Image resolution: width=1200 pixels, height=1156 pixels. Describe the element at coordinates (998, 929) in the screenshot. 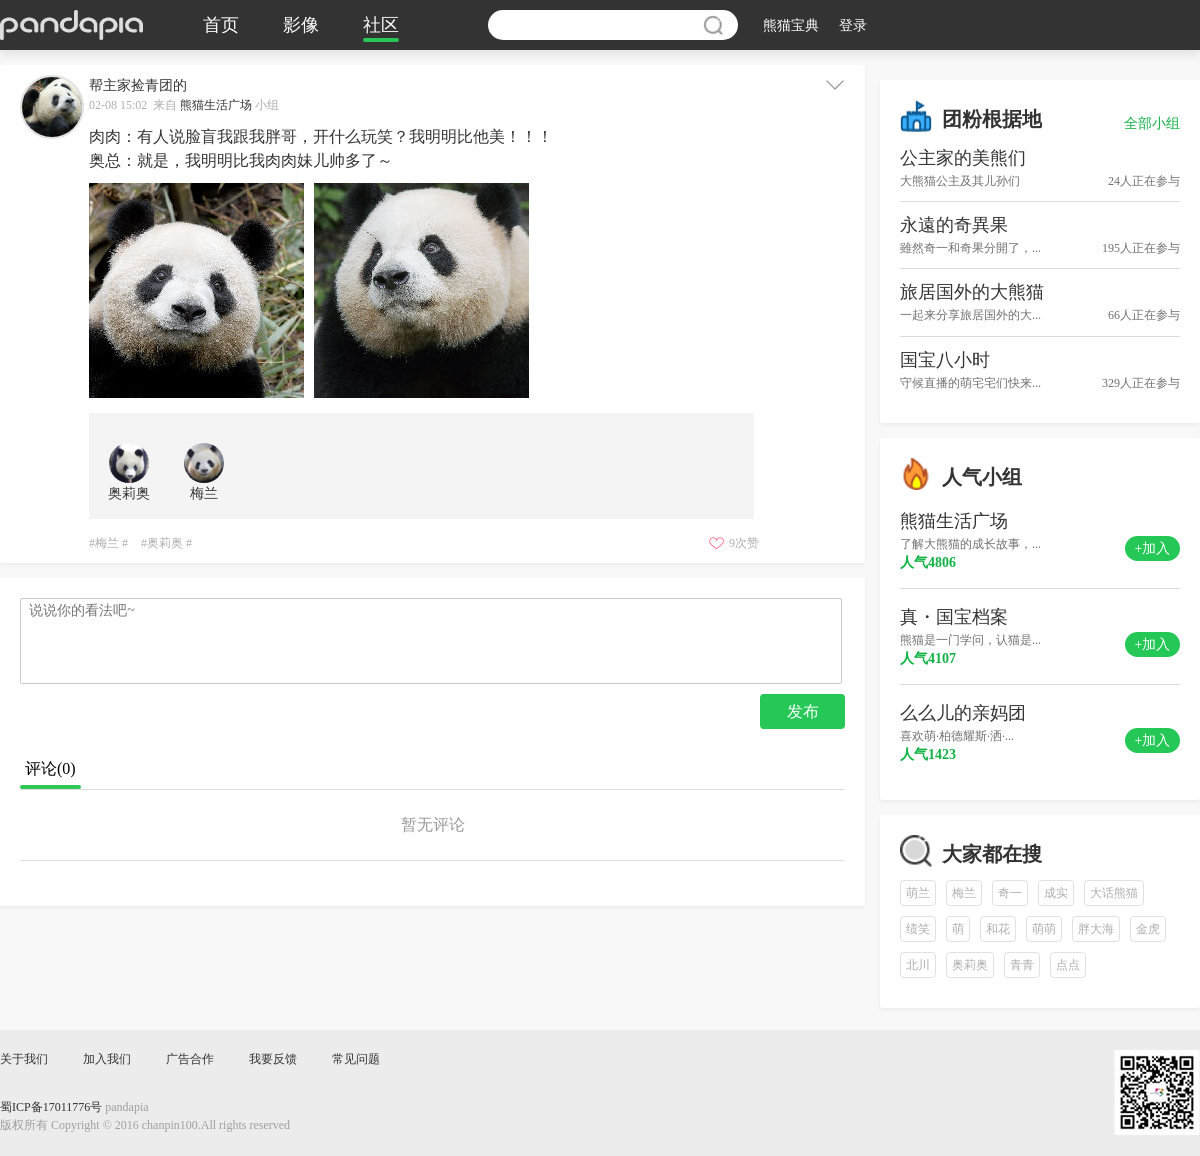

I see `和花` at that location.